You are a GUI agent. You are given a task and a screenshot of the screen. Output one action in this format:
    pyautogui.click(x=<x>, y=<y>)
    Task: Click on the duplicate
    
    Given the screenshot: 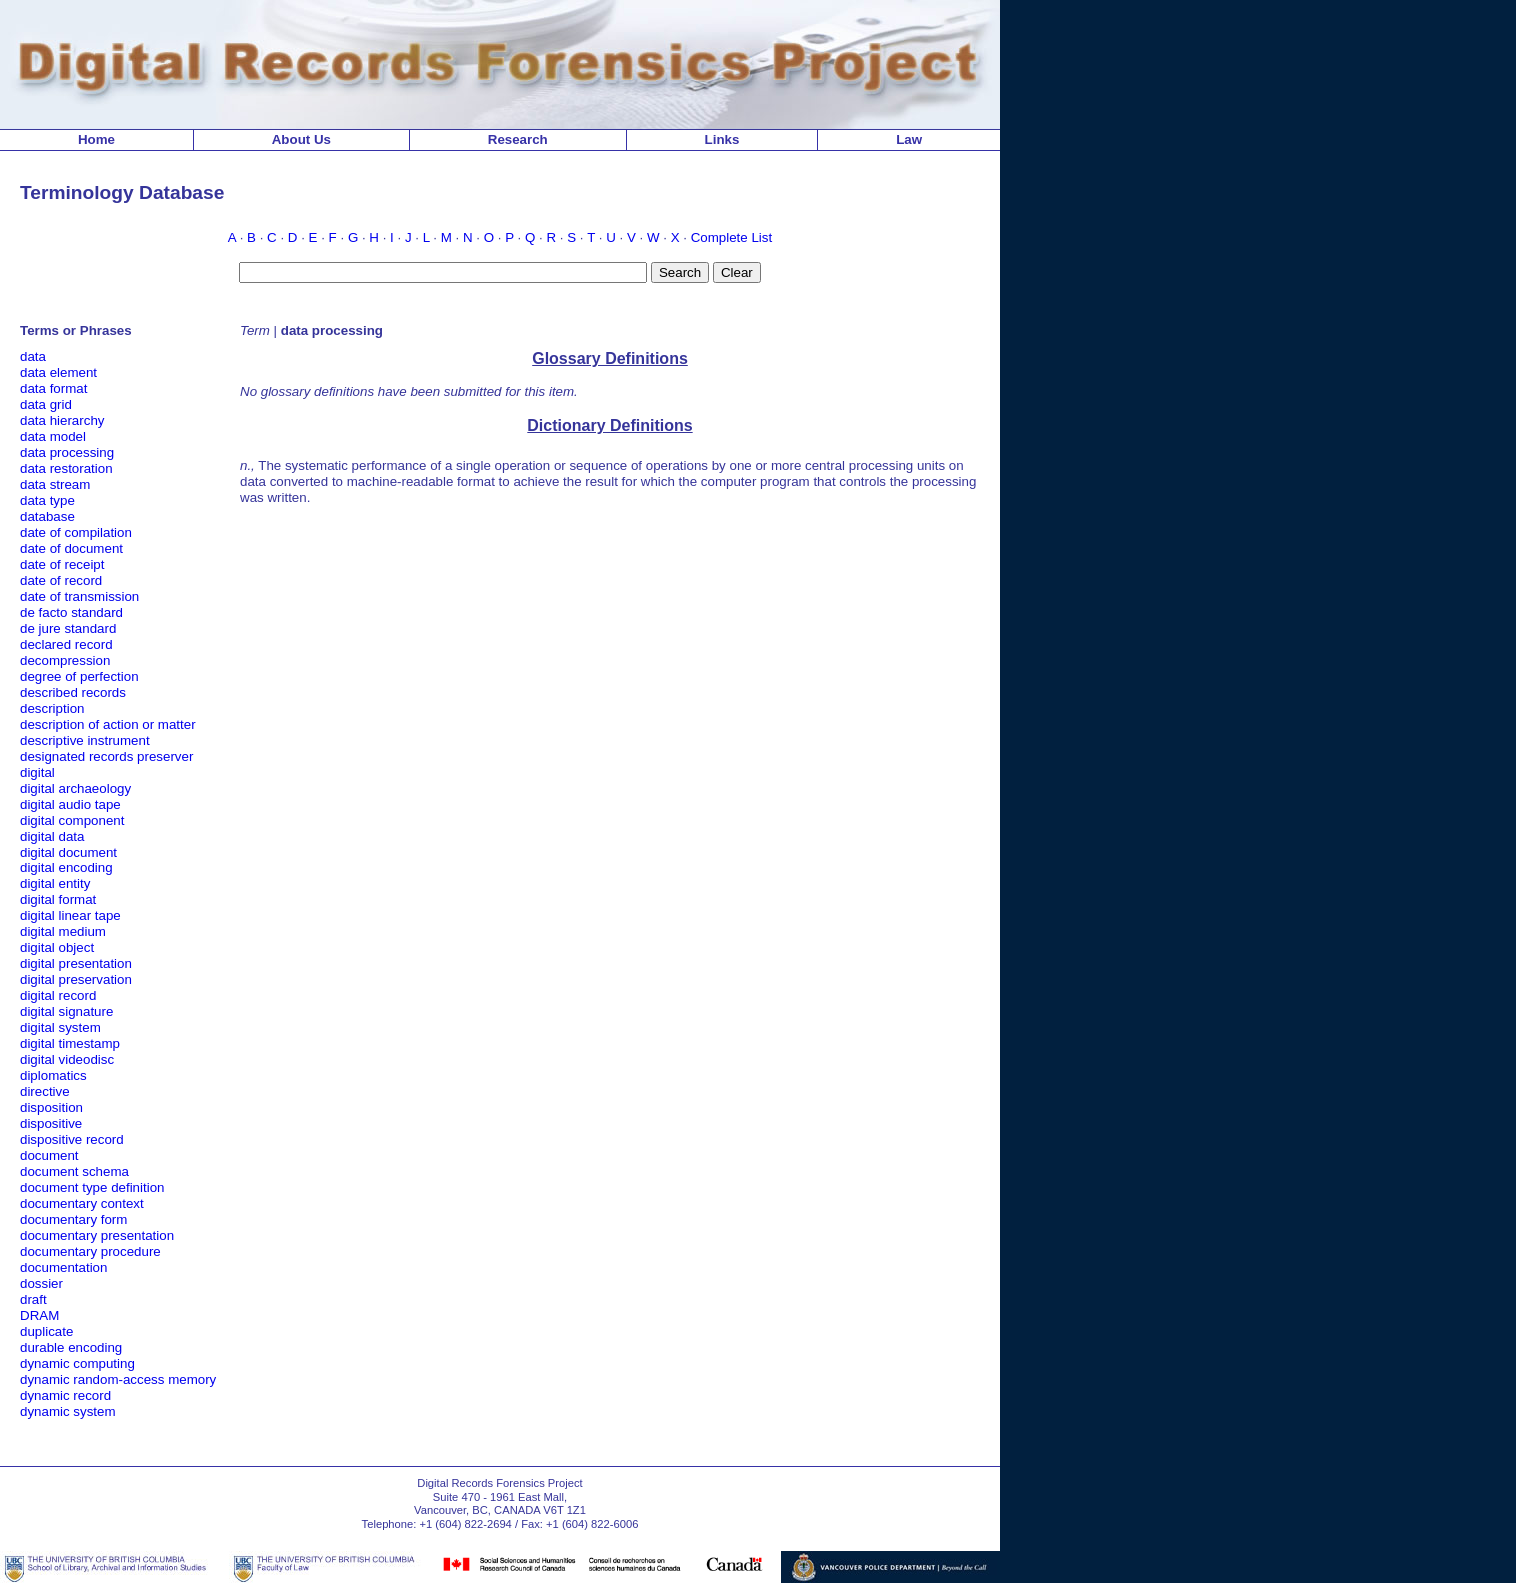 What is the action you would take?
    pyautogui.click(x=46, y=1331)
    